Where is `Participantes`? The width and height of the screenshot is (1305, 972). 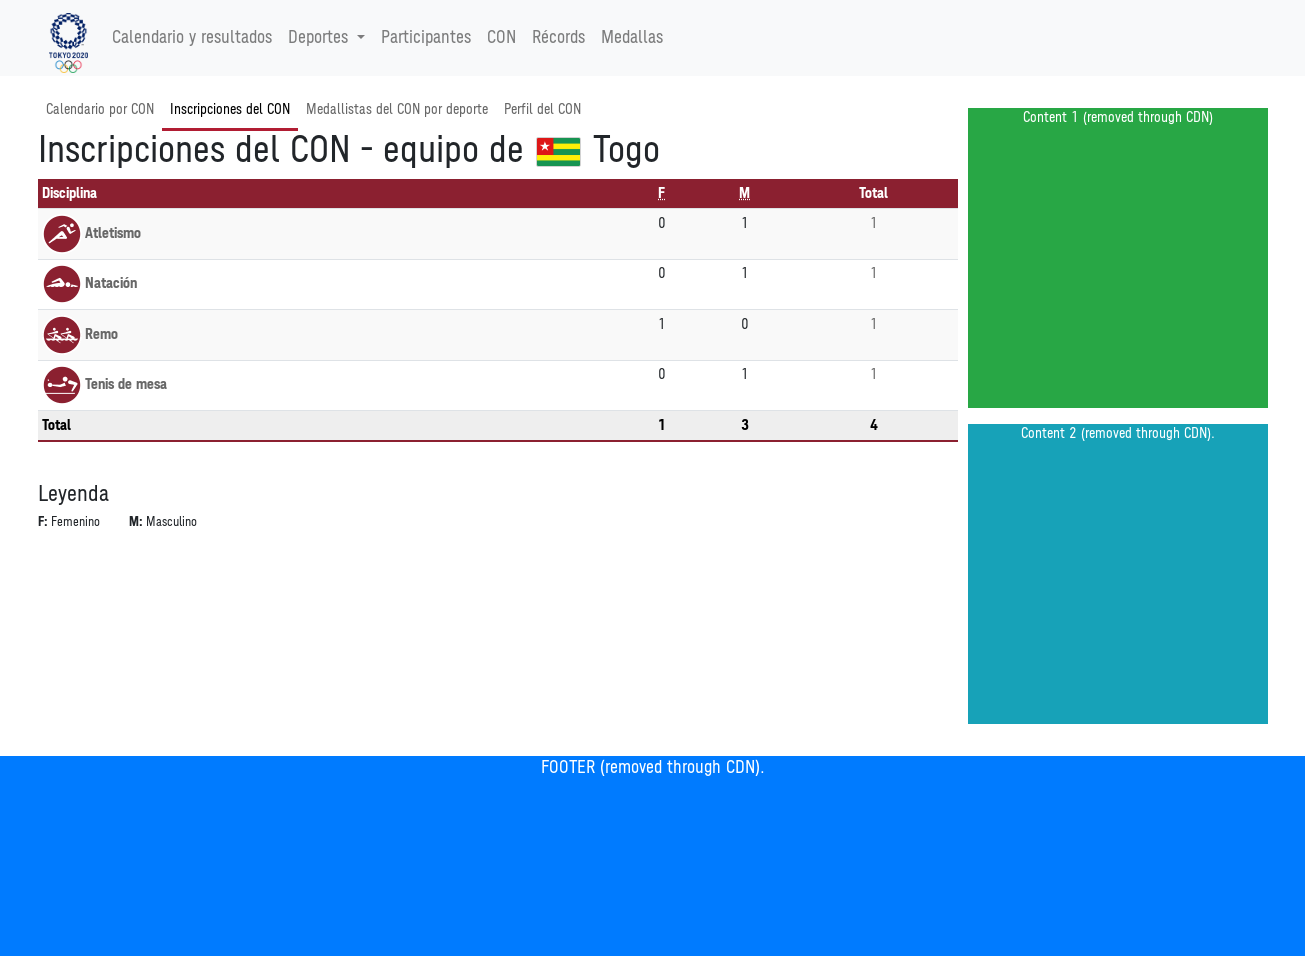
Participantes is located at coordinates (426, 38).